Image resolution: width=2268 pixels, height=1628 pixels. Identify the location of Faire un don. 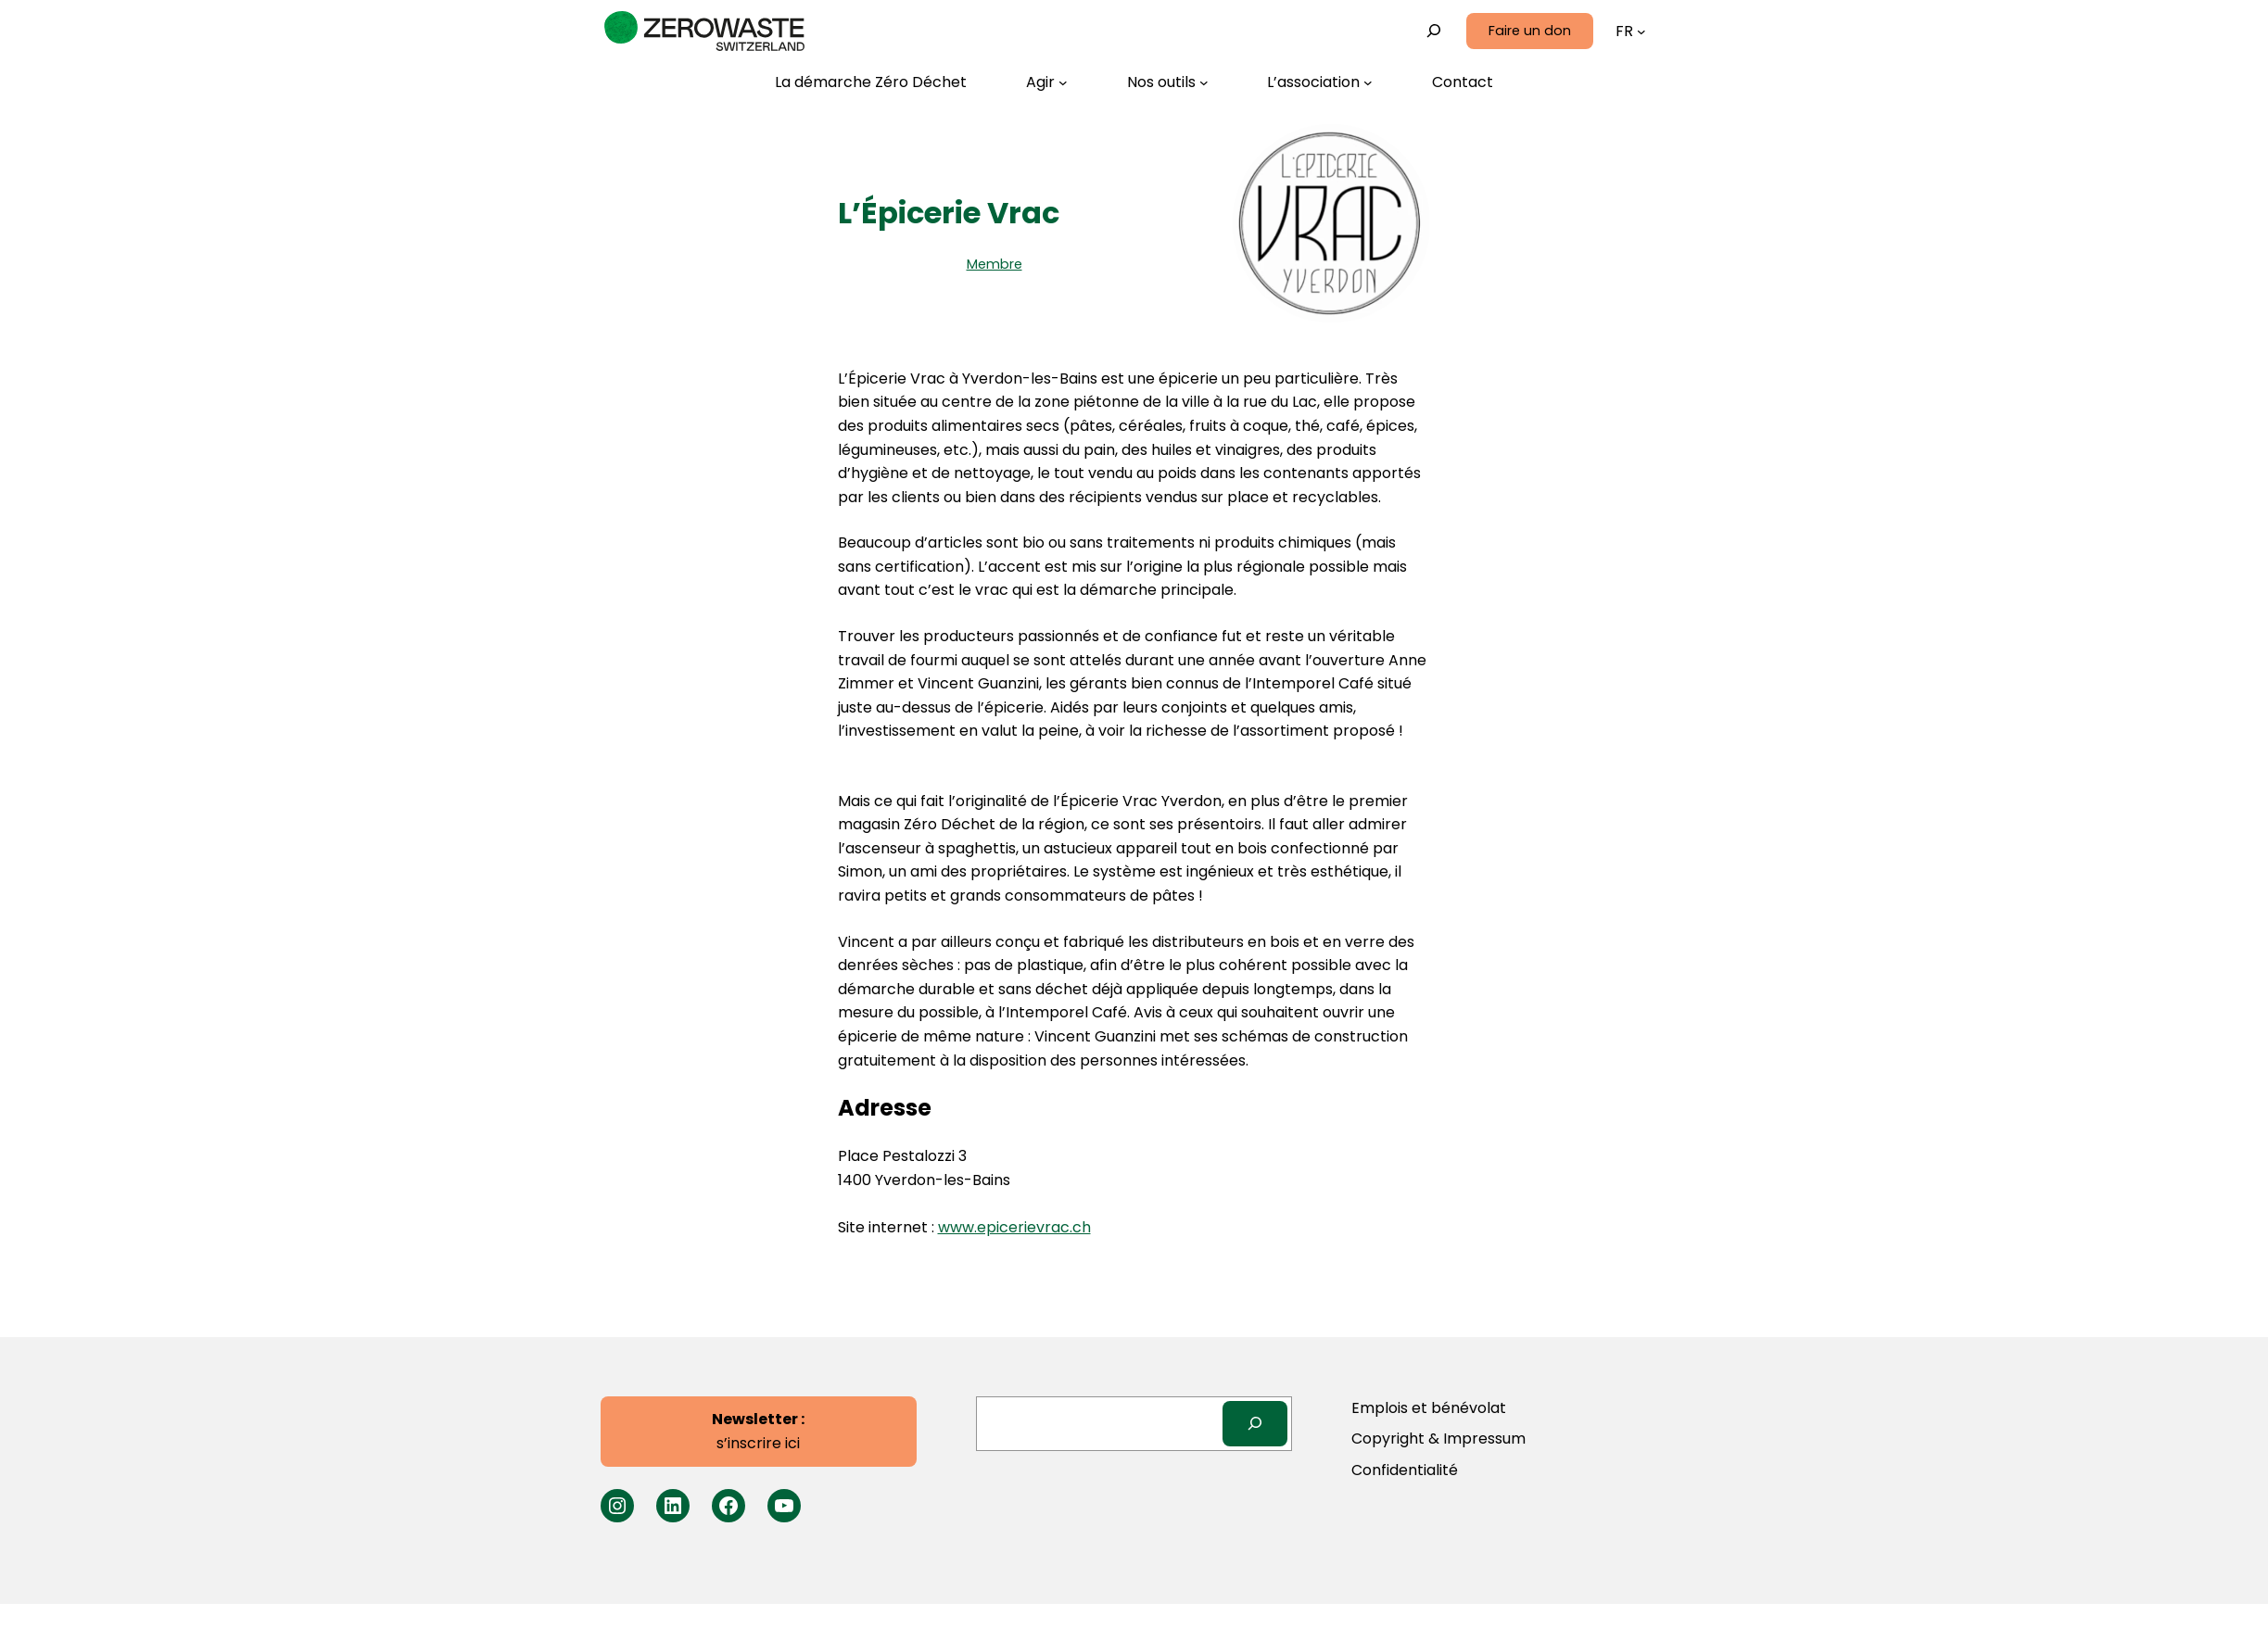
(1530, 30).